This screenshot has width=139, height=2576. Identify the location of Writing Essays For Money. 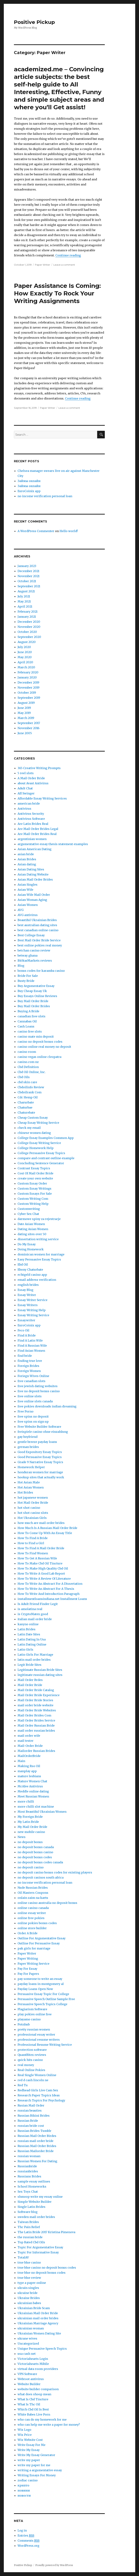
(37, 2475).